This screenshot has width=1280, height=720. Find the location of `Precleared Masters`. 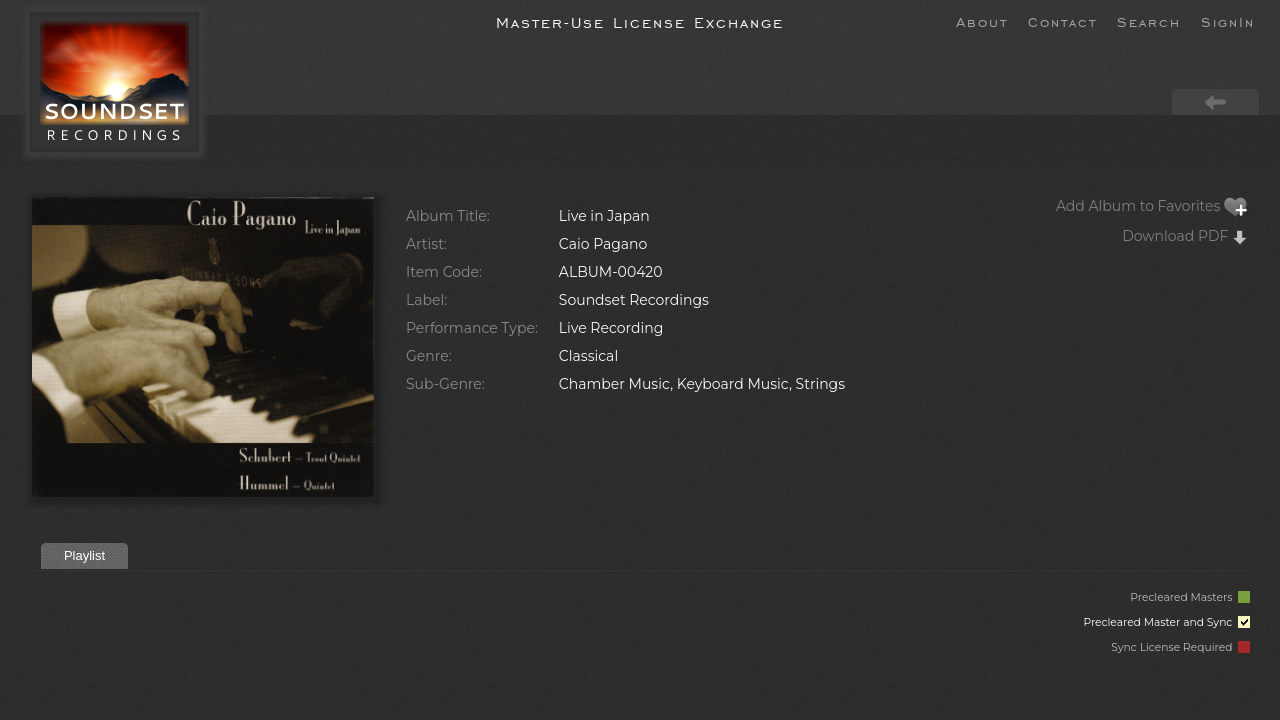

Precleared Masters is located at coordinates (1190, 597).